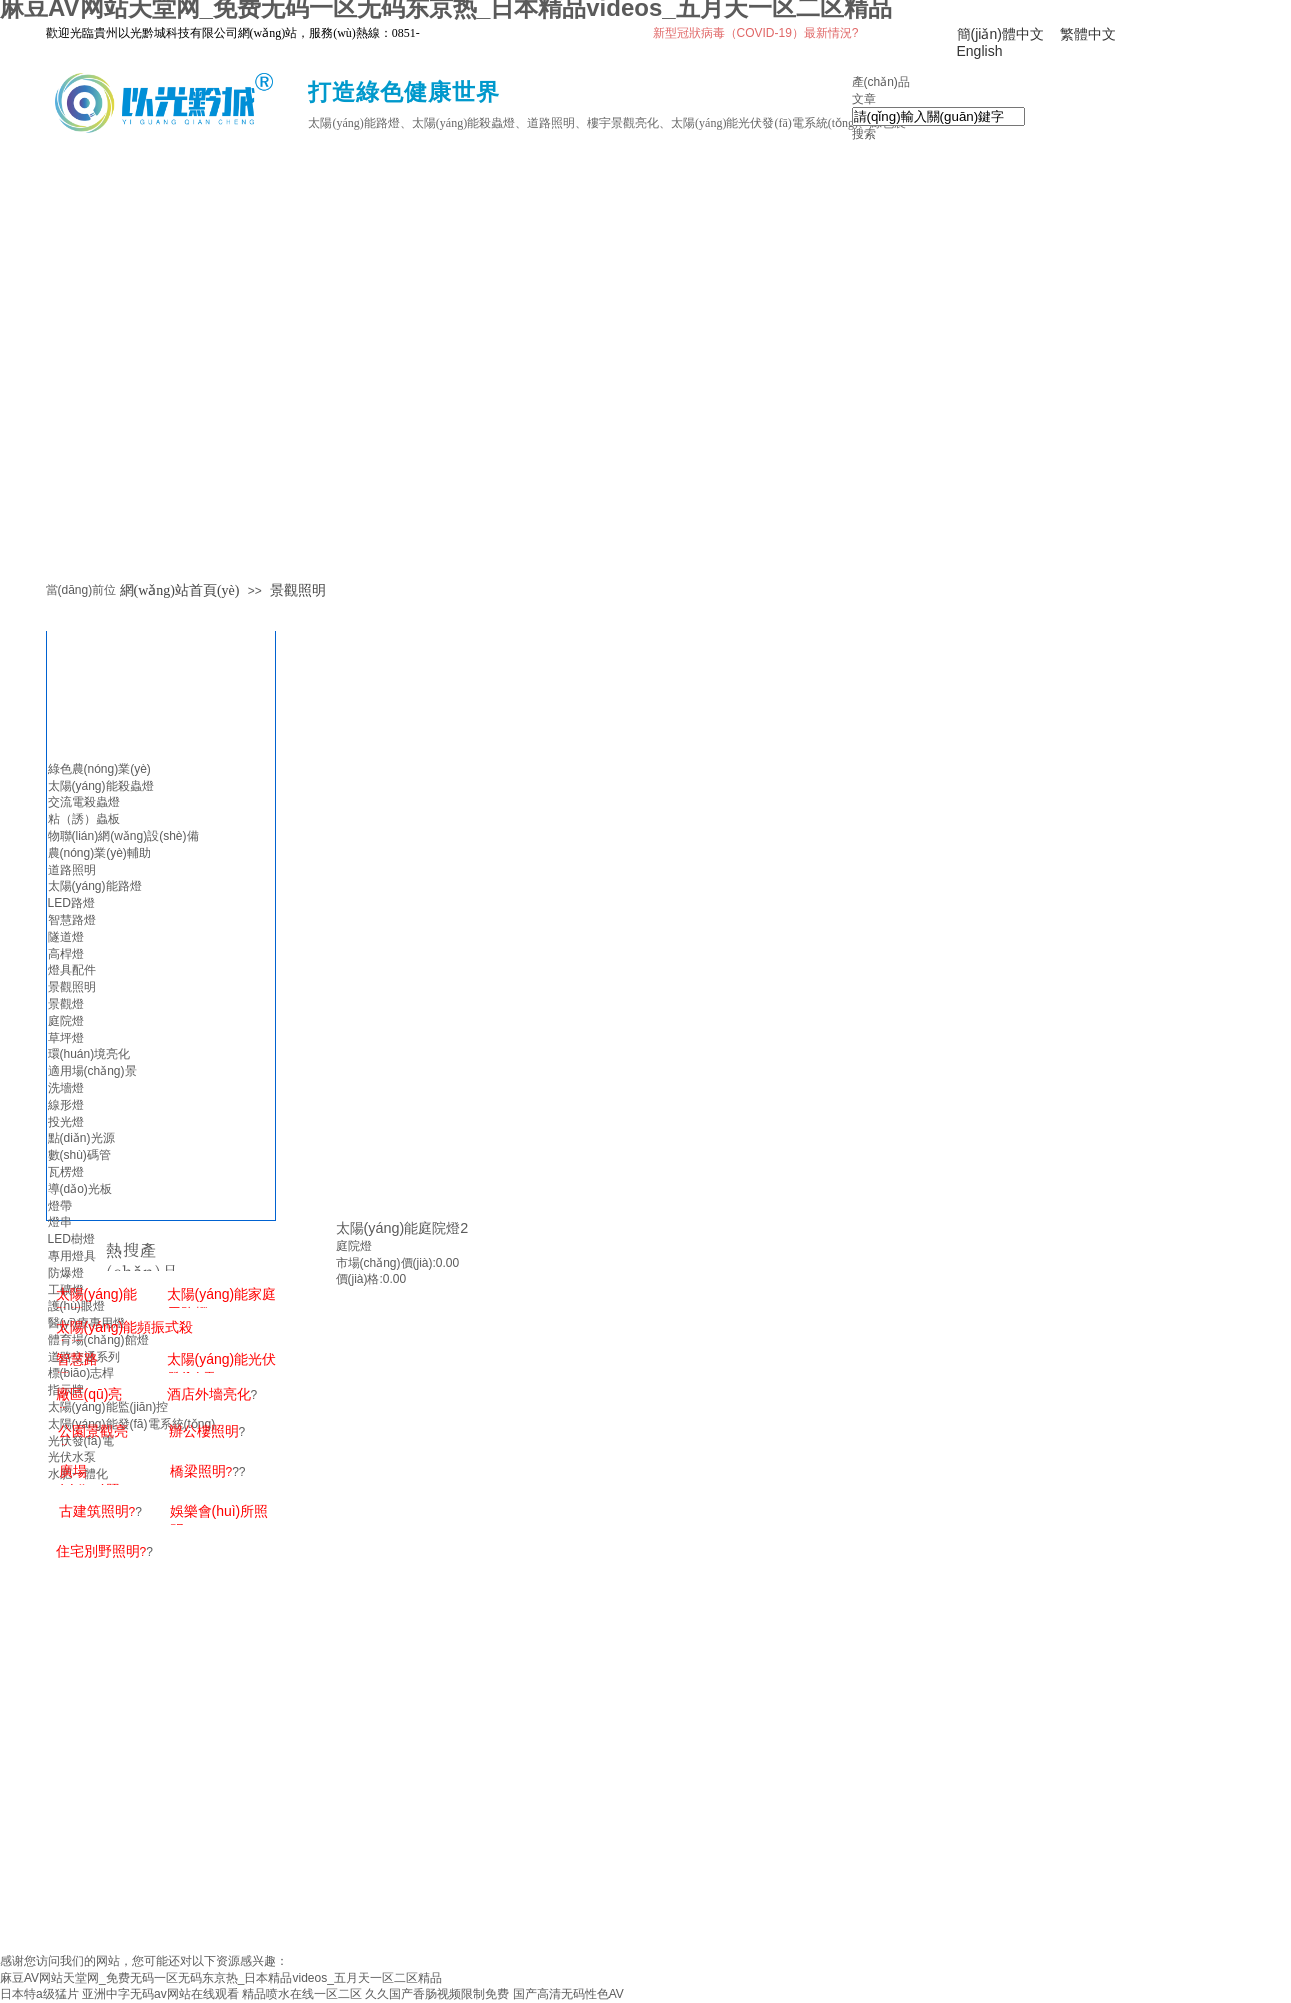 This screenshot has height=2003, width=1291. I want to click on 燈帶, so click(60, 1206).